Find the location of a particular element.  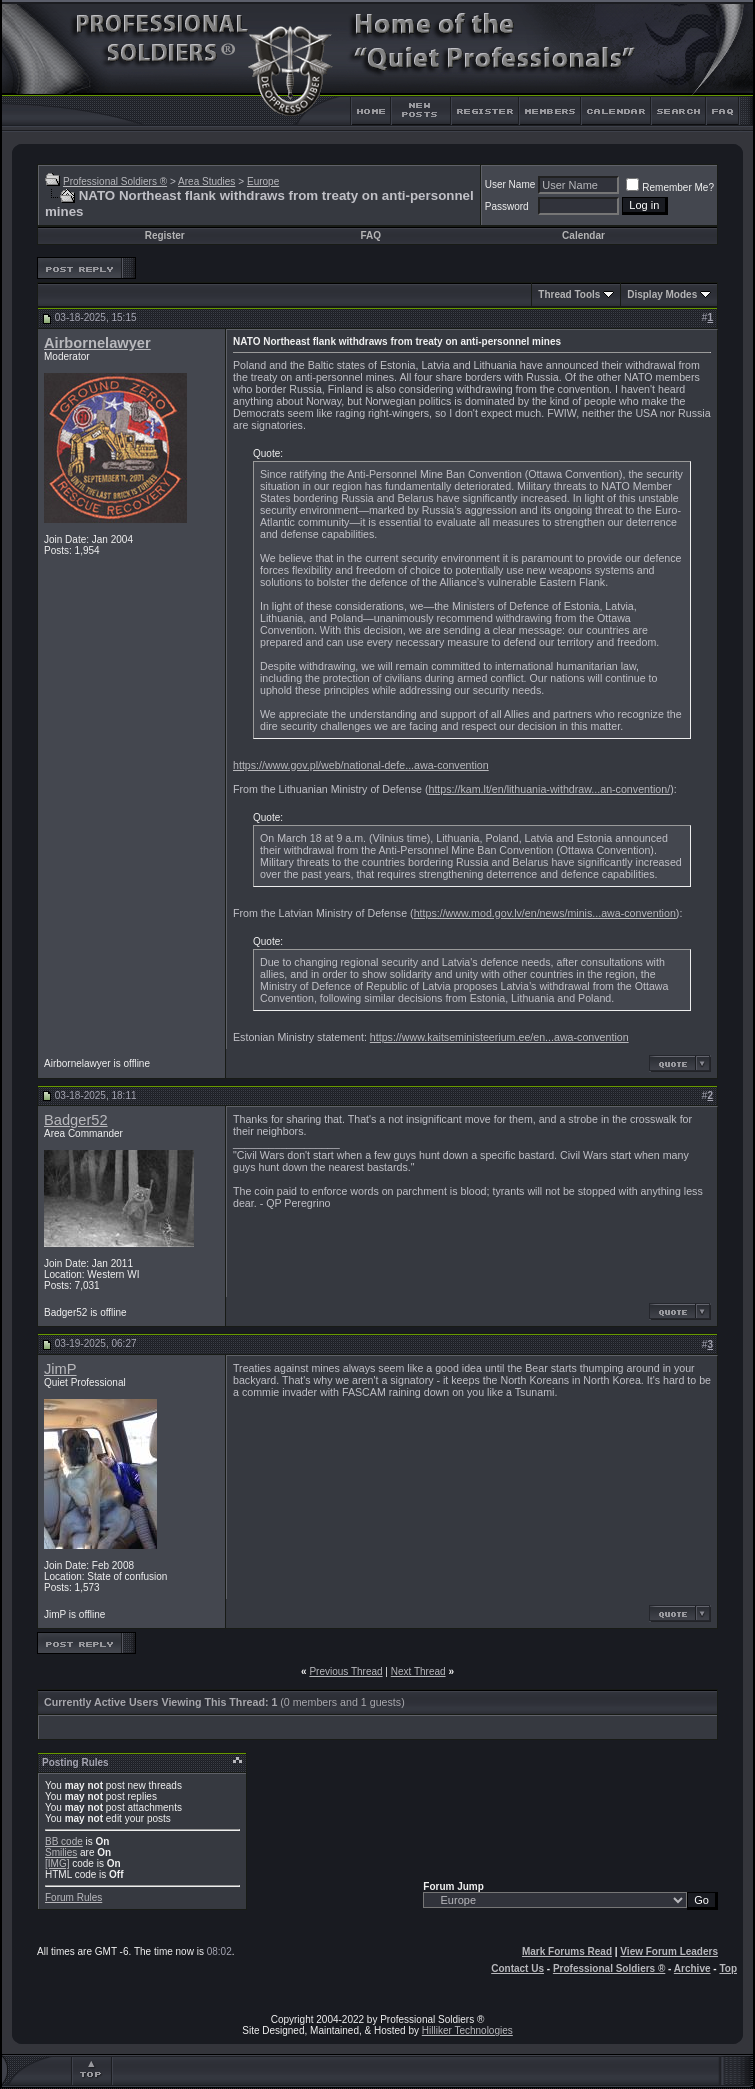

https://kam.lt/en/lithuania-withdraw...an-convention/ is located at coordinates (549, 789).